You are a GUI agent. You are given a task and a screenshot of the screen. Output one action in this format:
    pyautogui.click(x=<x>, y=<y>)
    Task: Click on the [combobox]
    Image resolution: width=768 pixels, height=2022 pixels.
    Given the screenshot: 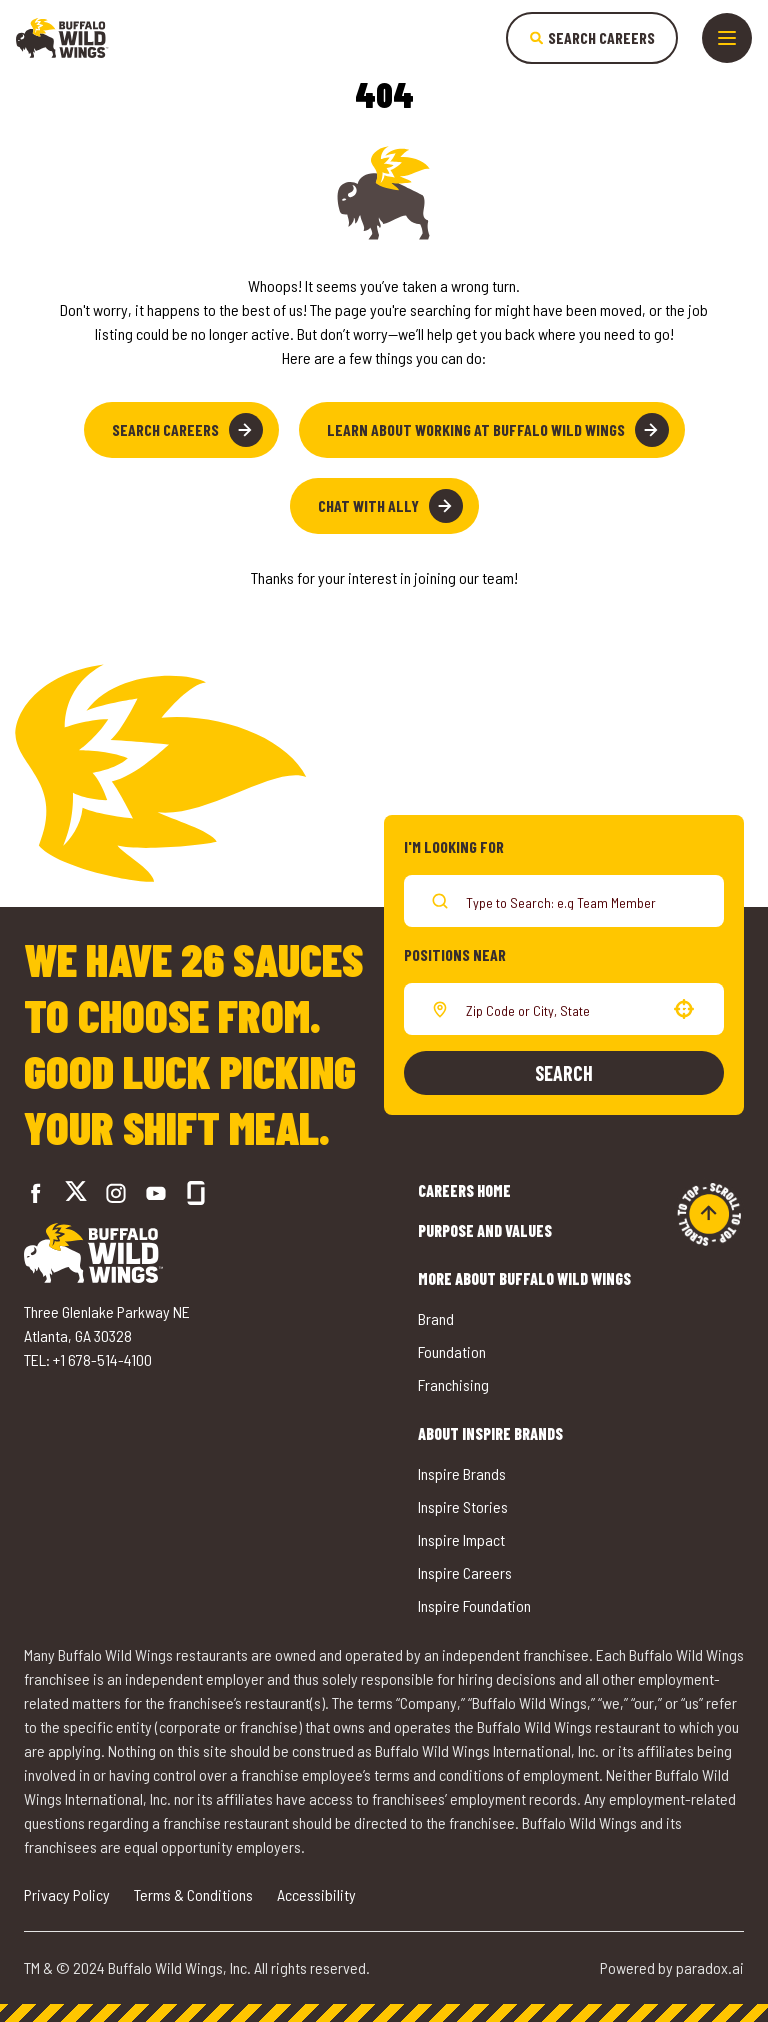 What is the action you would take?
    pyautogui.click(x=560, y=1009)
    